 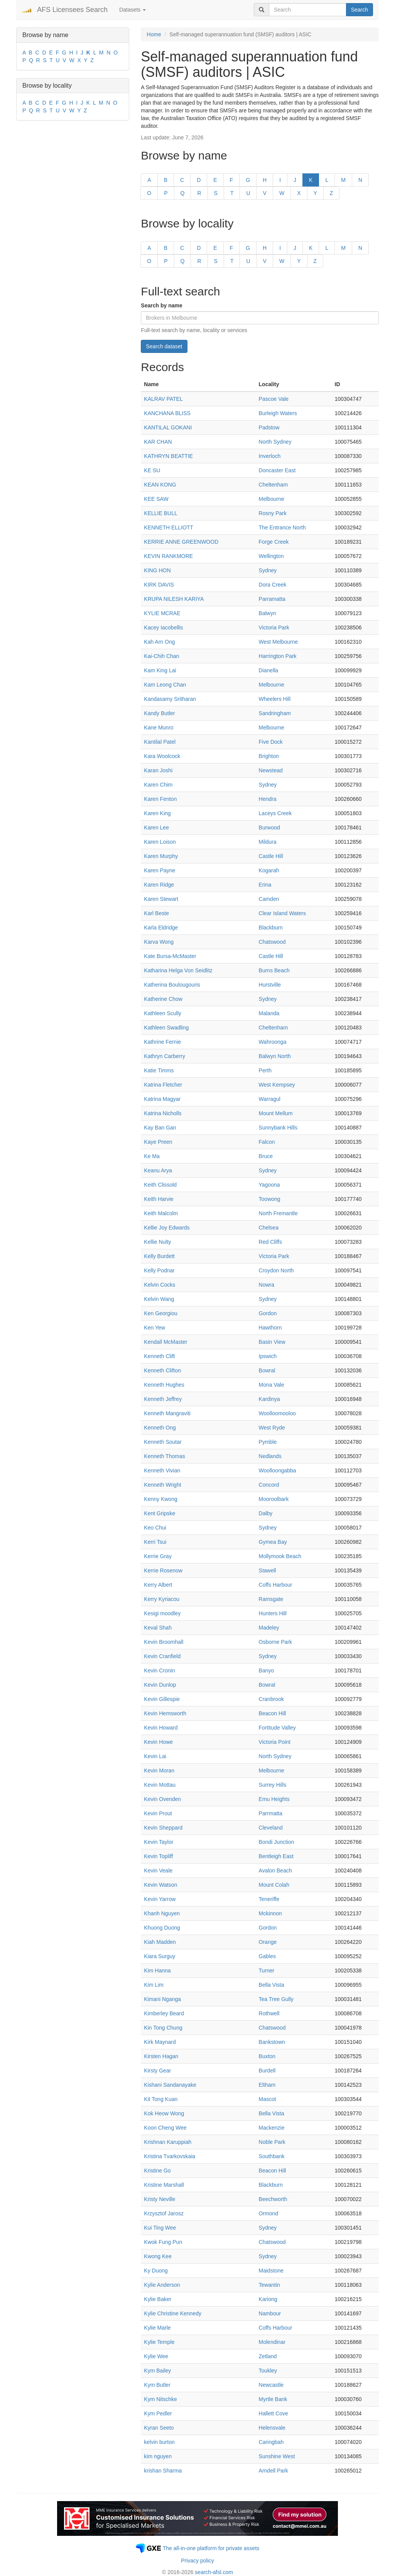 What do you see at coordinates (163, 1085) in the screenshot?
I see `Katrina Fletcher` at bounding box center [163, 1085].